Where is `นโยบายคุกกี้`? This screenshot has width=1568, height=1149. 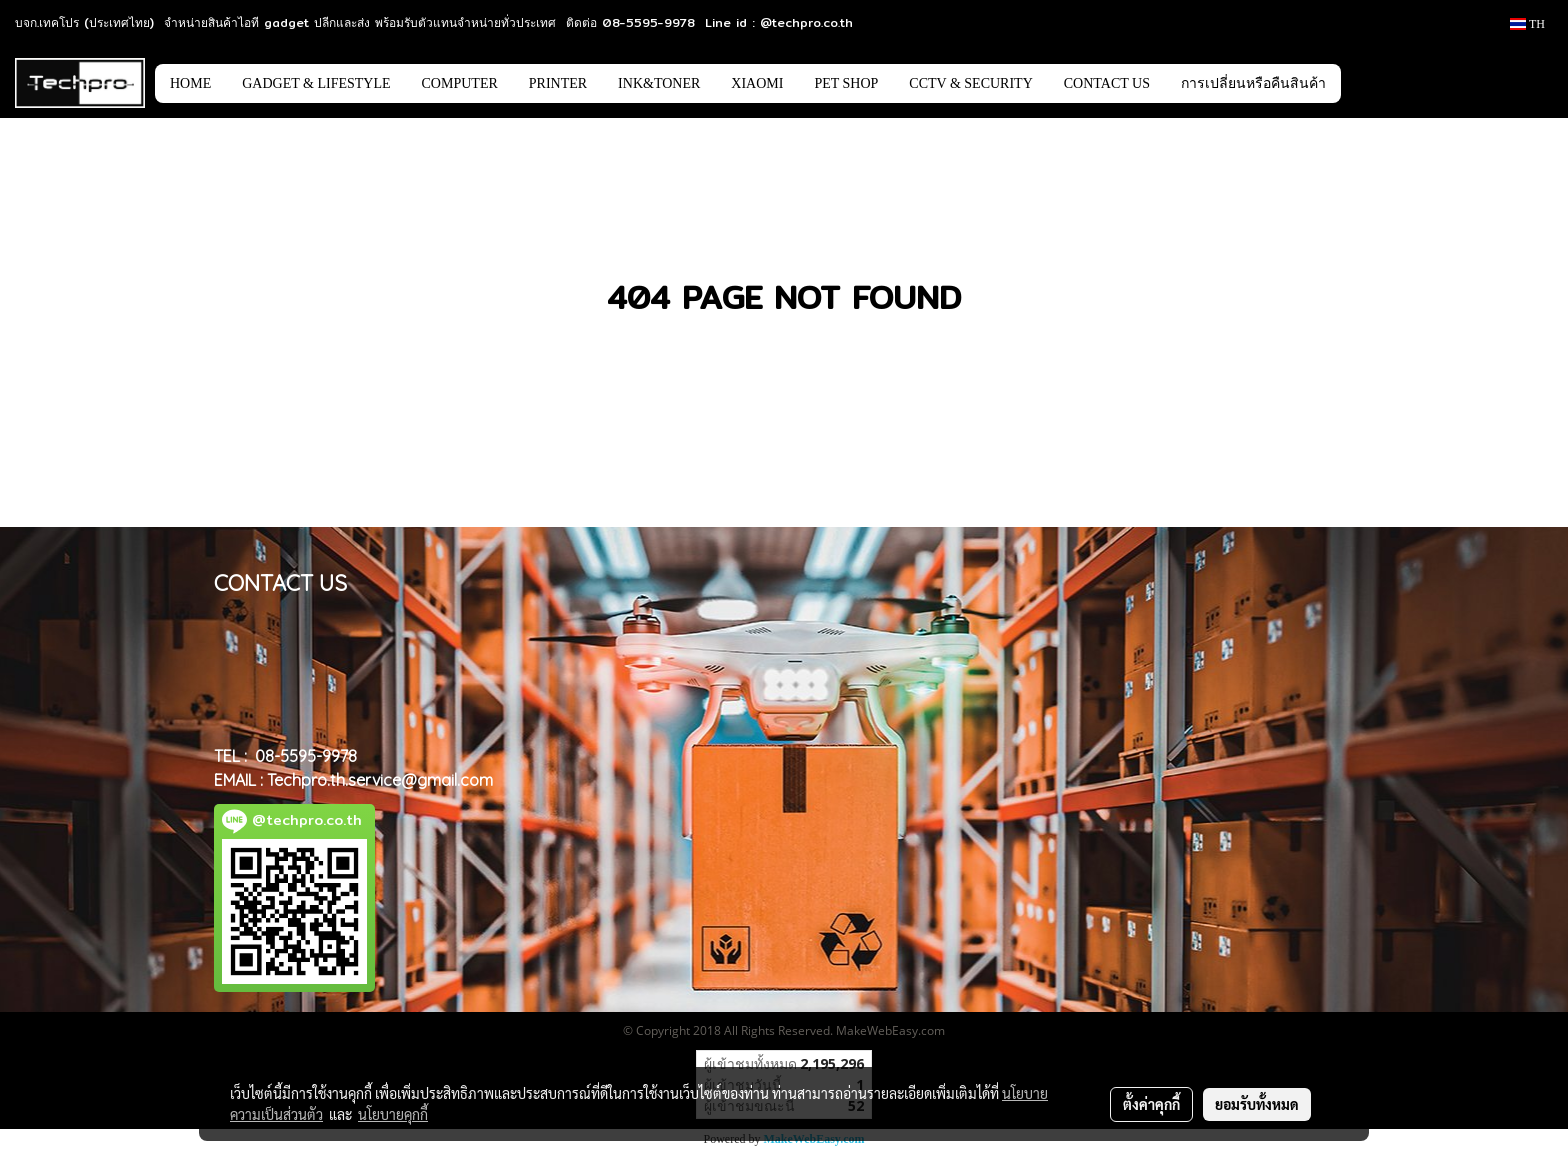
นโยบายคุกกี้ is located at coordinates (393, 1114).